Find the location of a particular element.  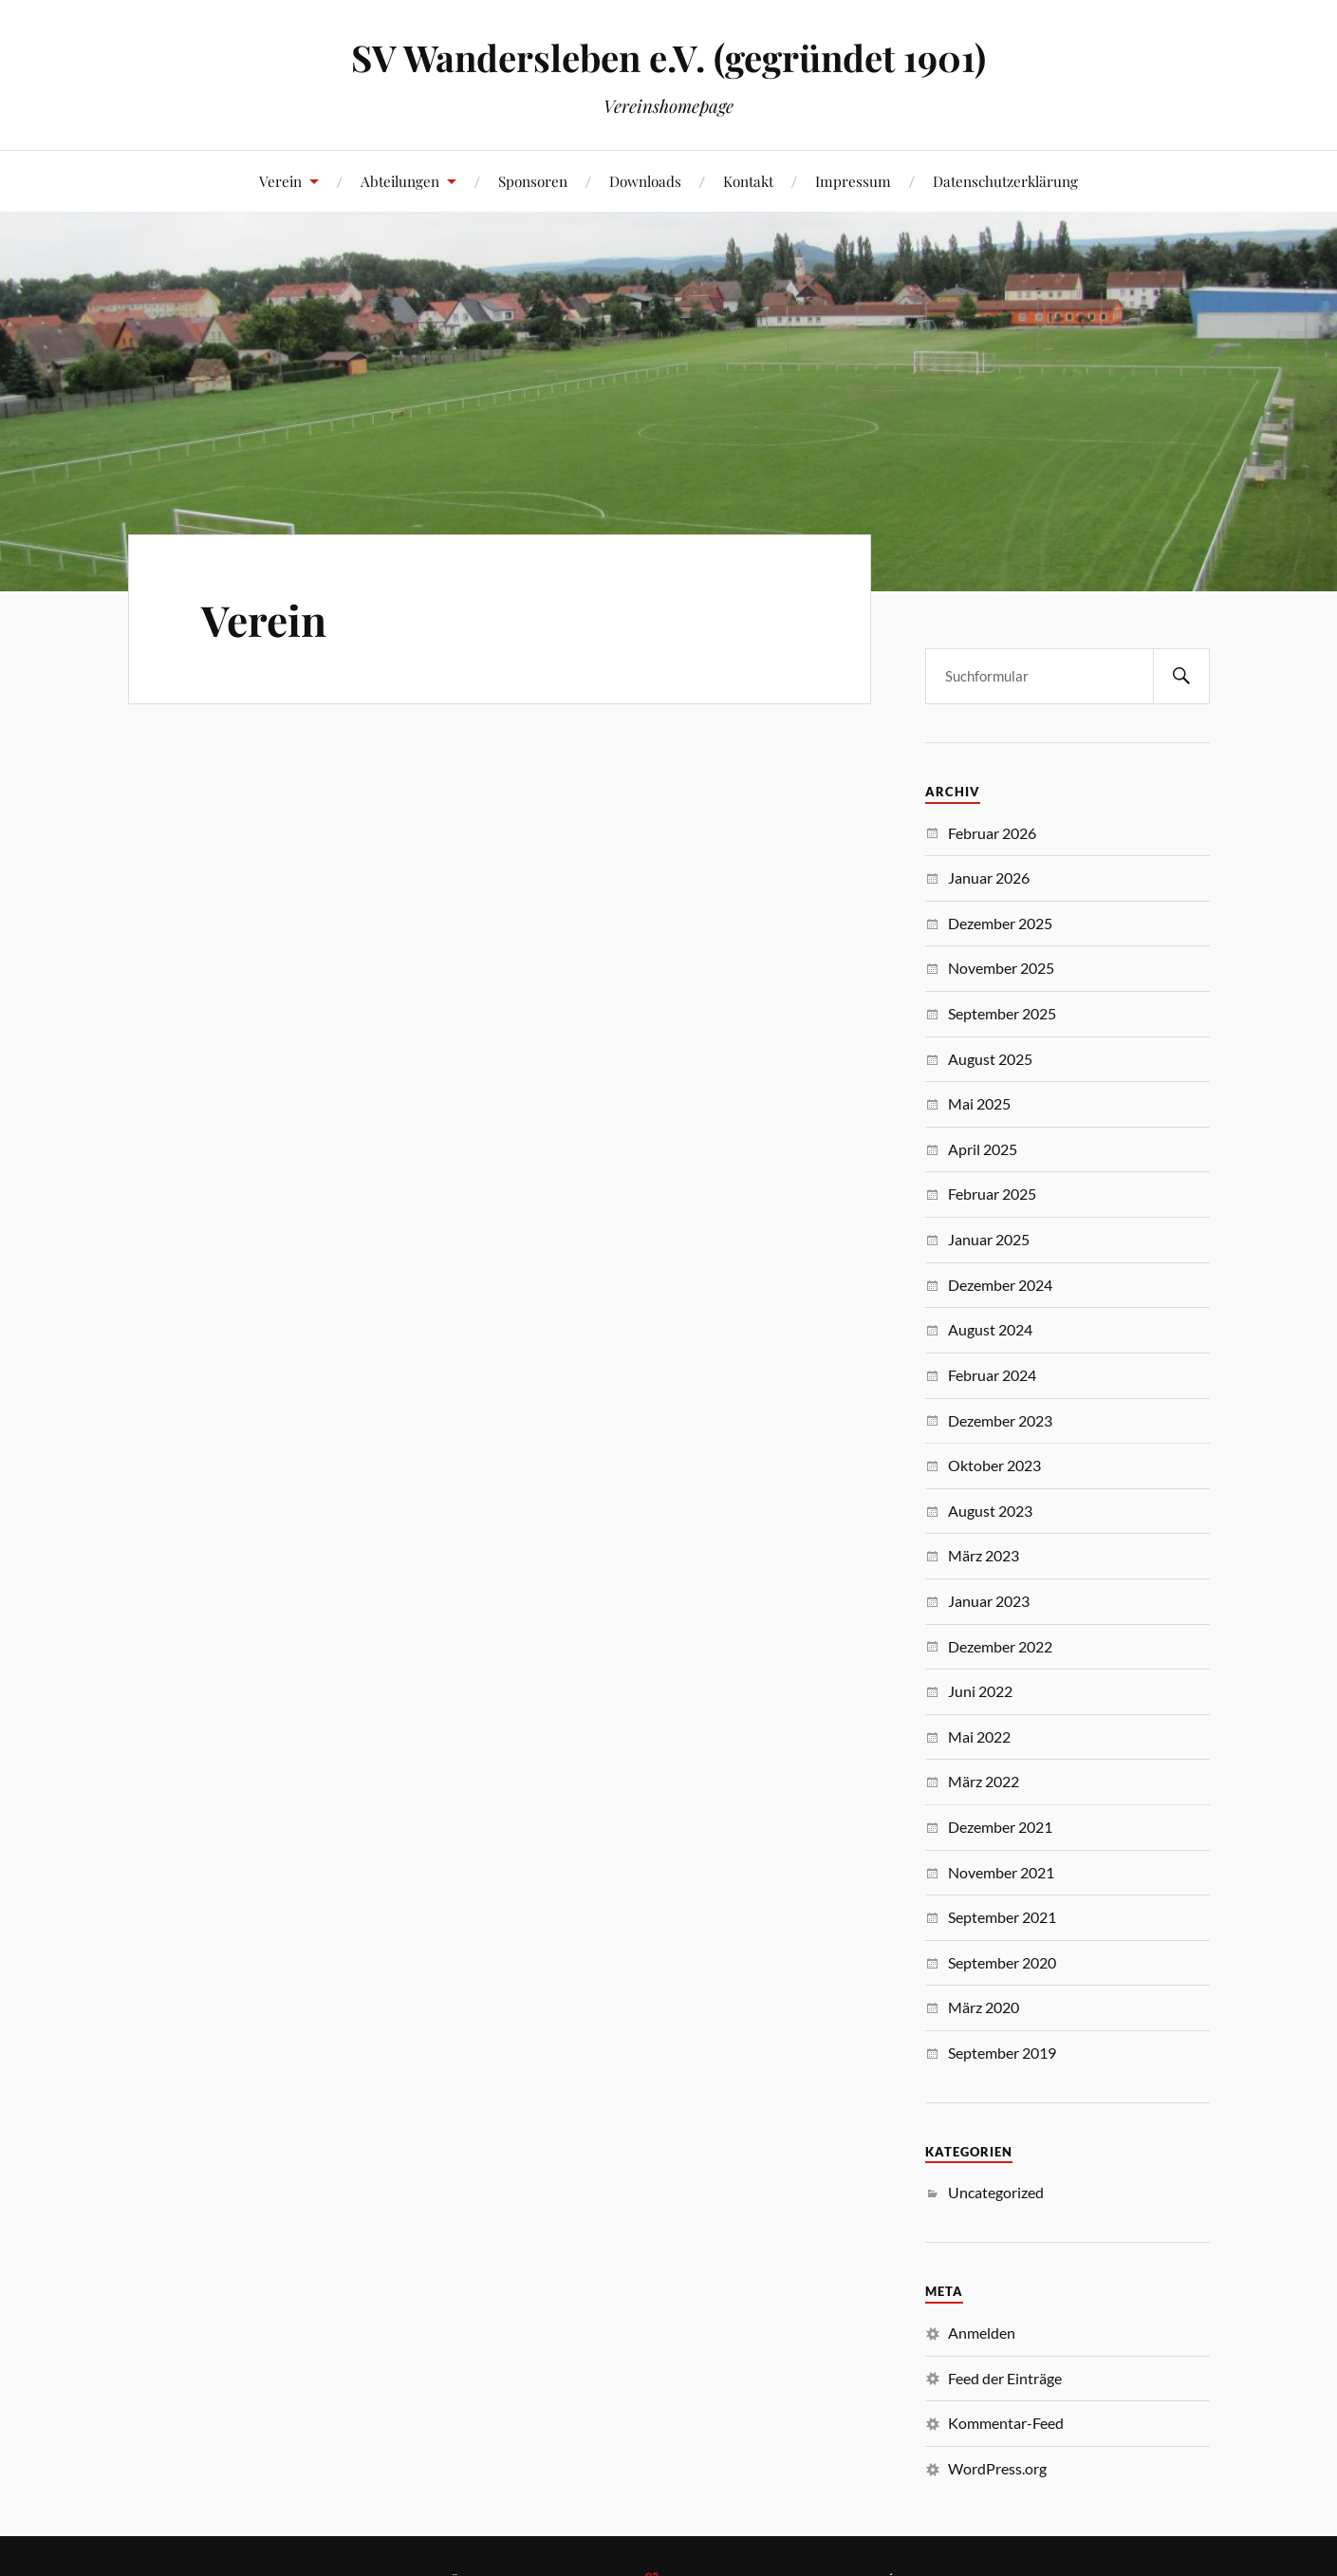

Dezember 2023 is located at coordinates (1000, 1420).